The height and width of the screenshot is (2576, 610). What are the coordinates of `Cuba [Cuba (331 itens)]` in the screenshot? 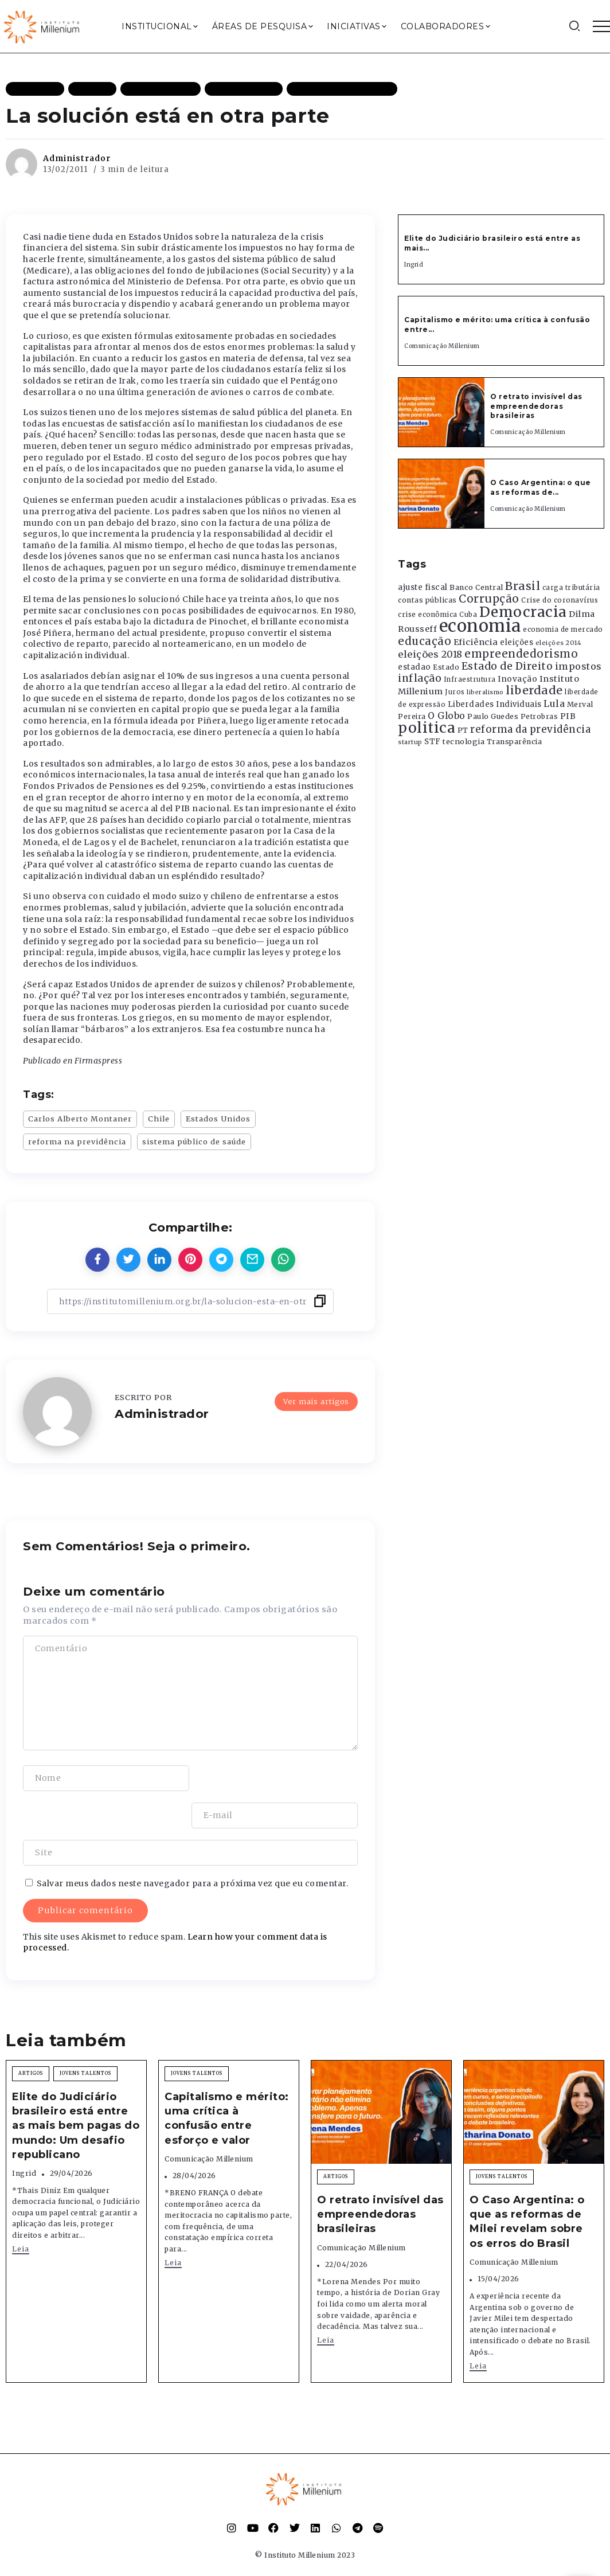 It's located at (468, 615).